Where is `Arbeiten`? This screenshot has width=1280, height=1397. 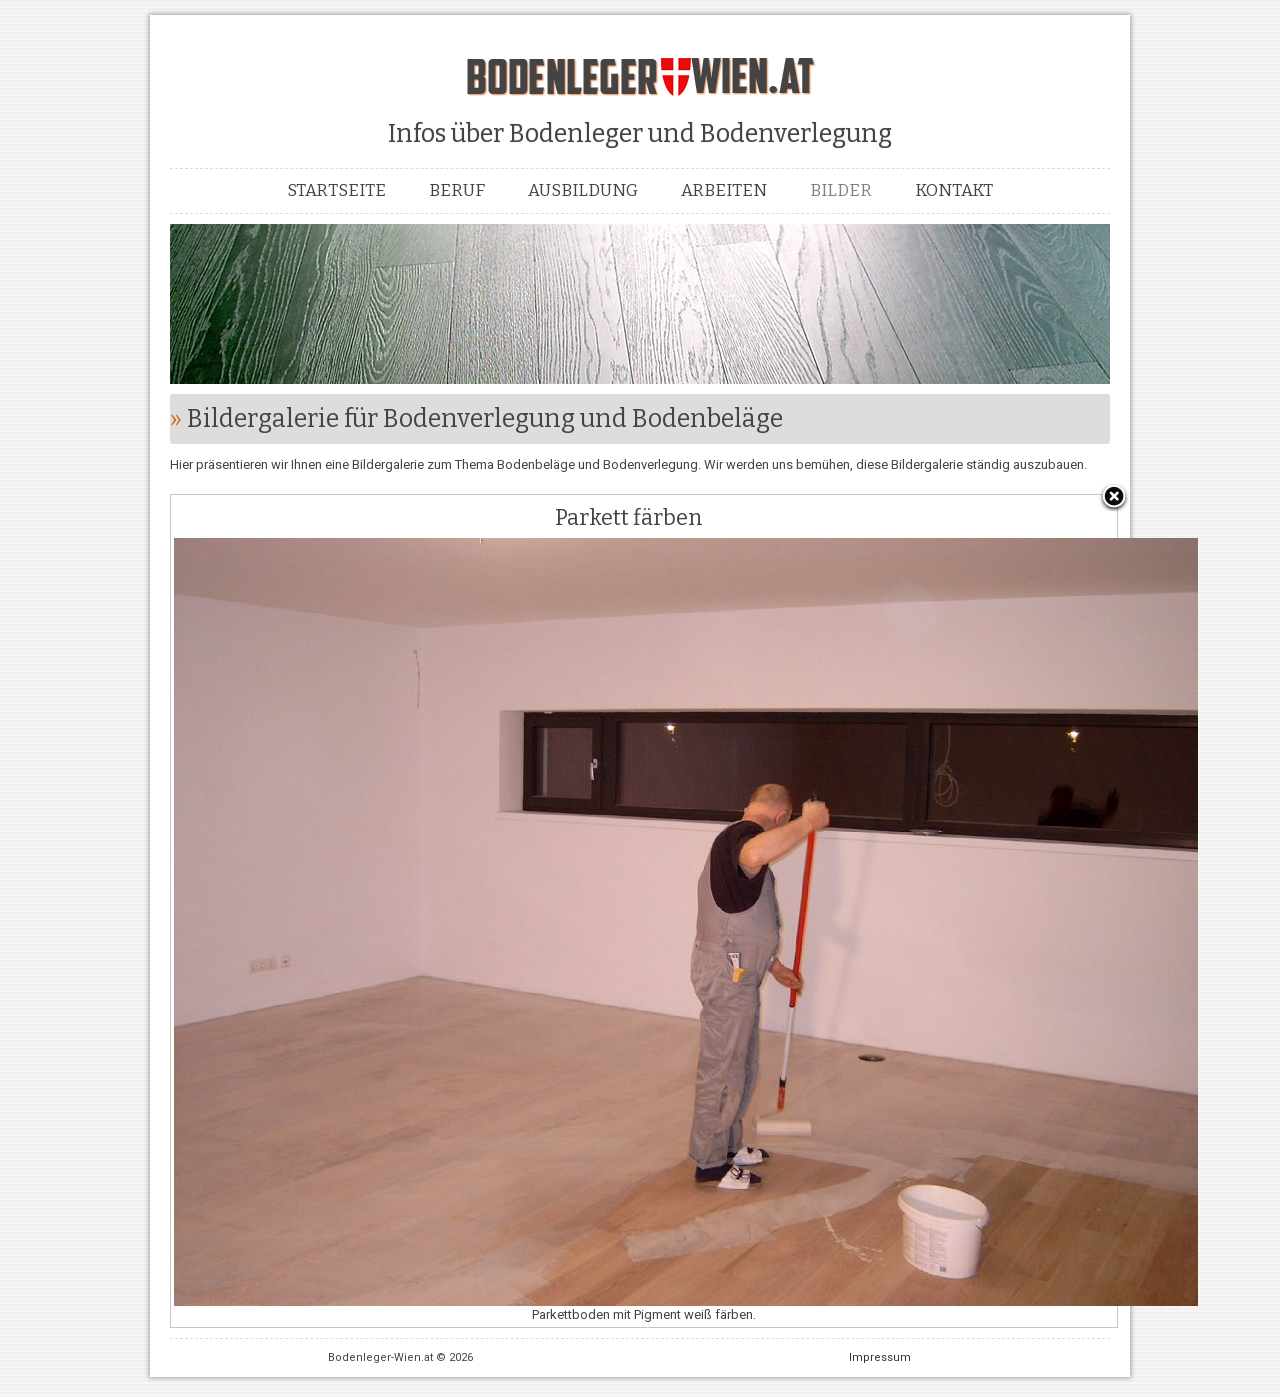 Arbeiten is located at coordinates (724, 190).